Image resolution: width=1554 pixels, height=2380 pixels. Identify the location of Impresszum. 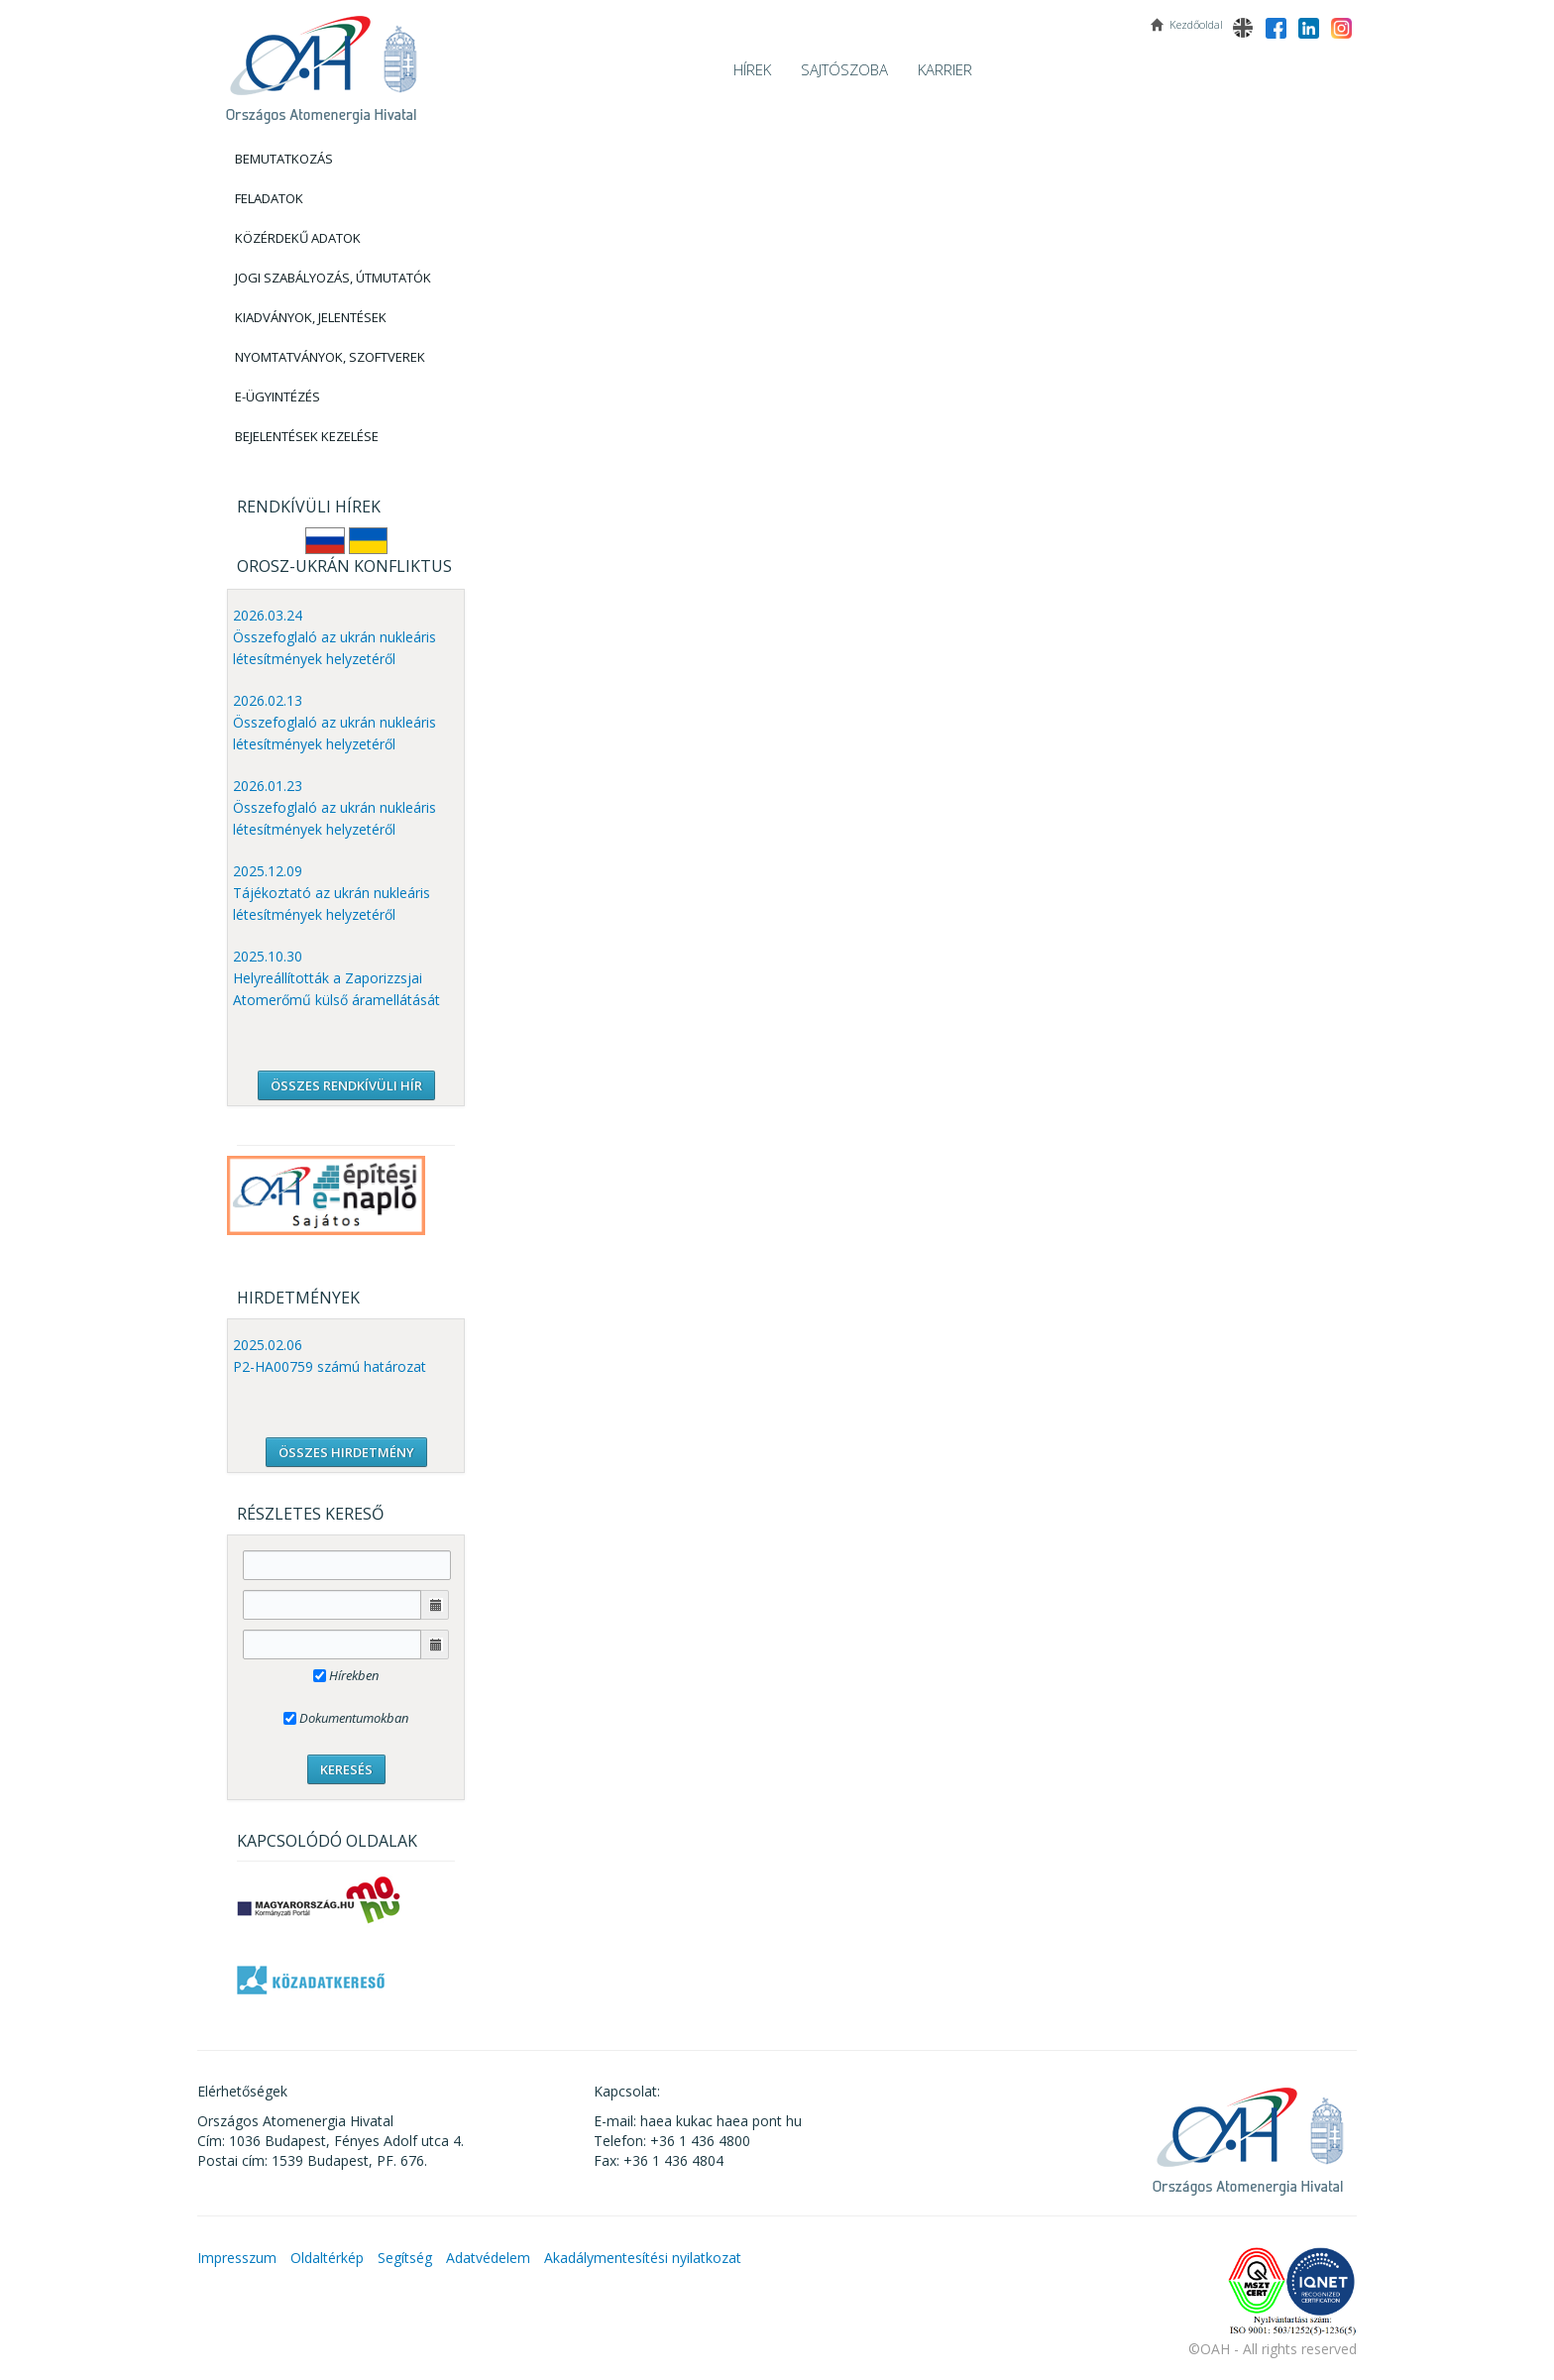
(237, 2257).